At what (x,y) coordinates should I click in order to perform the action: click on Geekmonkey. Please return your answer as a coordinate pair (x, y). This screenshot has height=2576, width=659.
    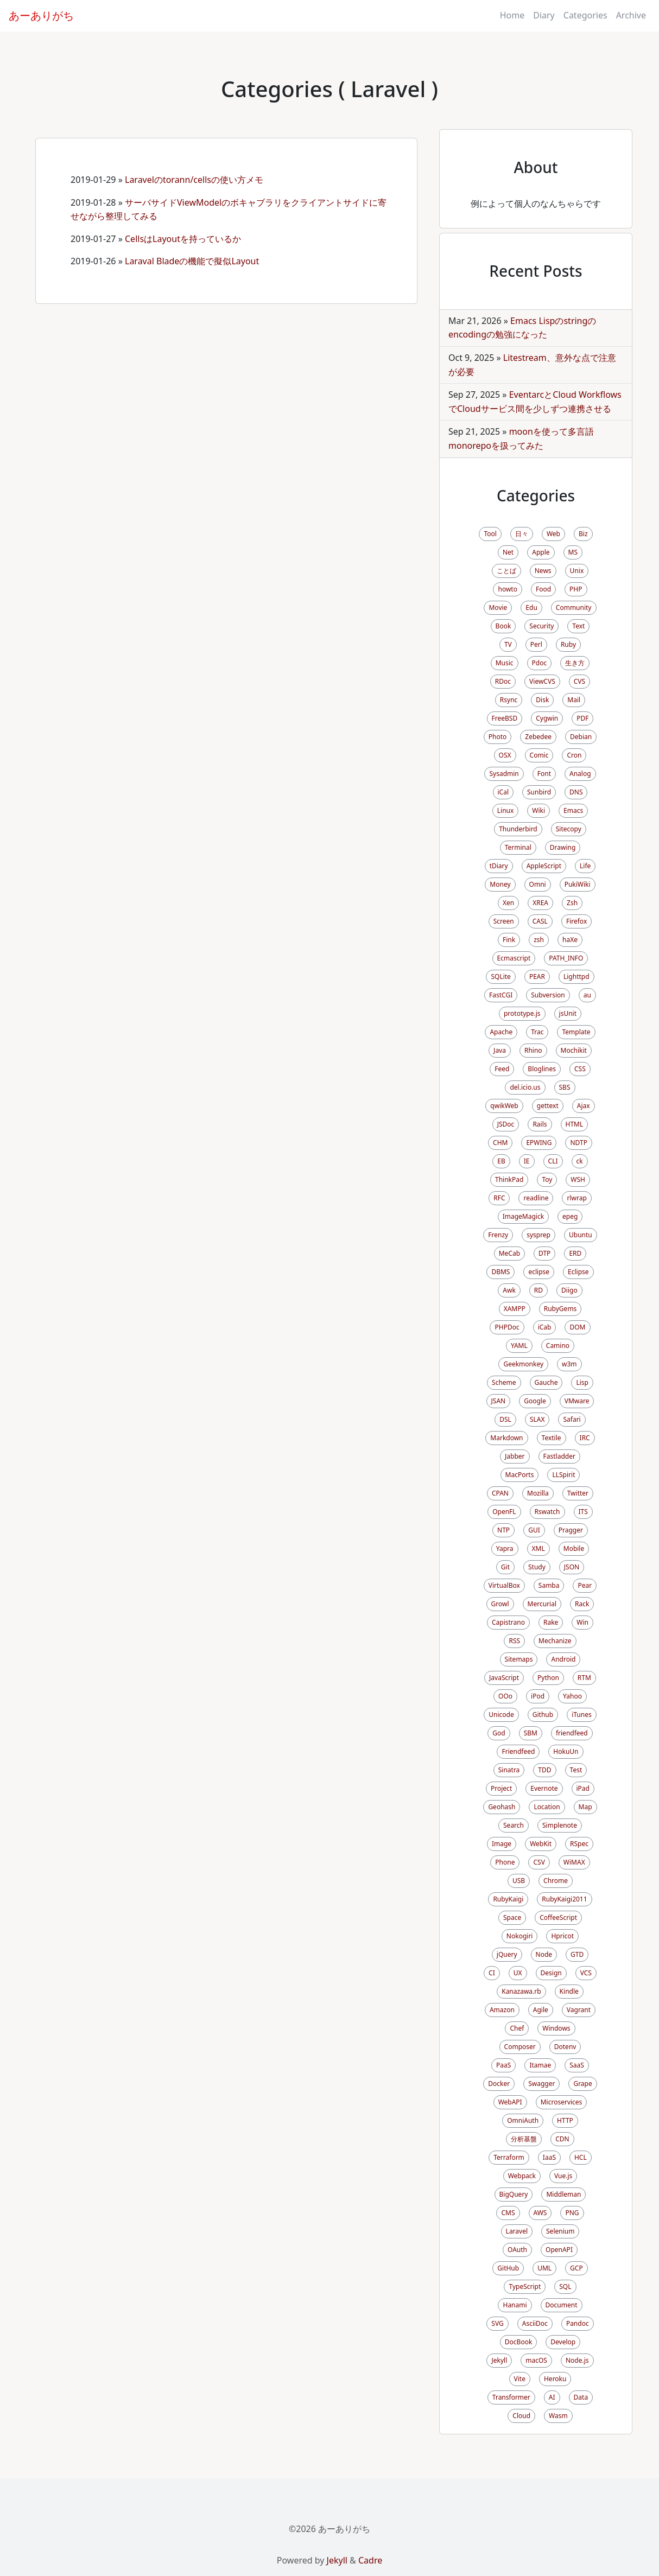
    Looking at the image, I should click on (523, 1364).